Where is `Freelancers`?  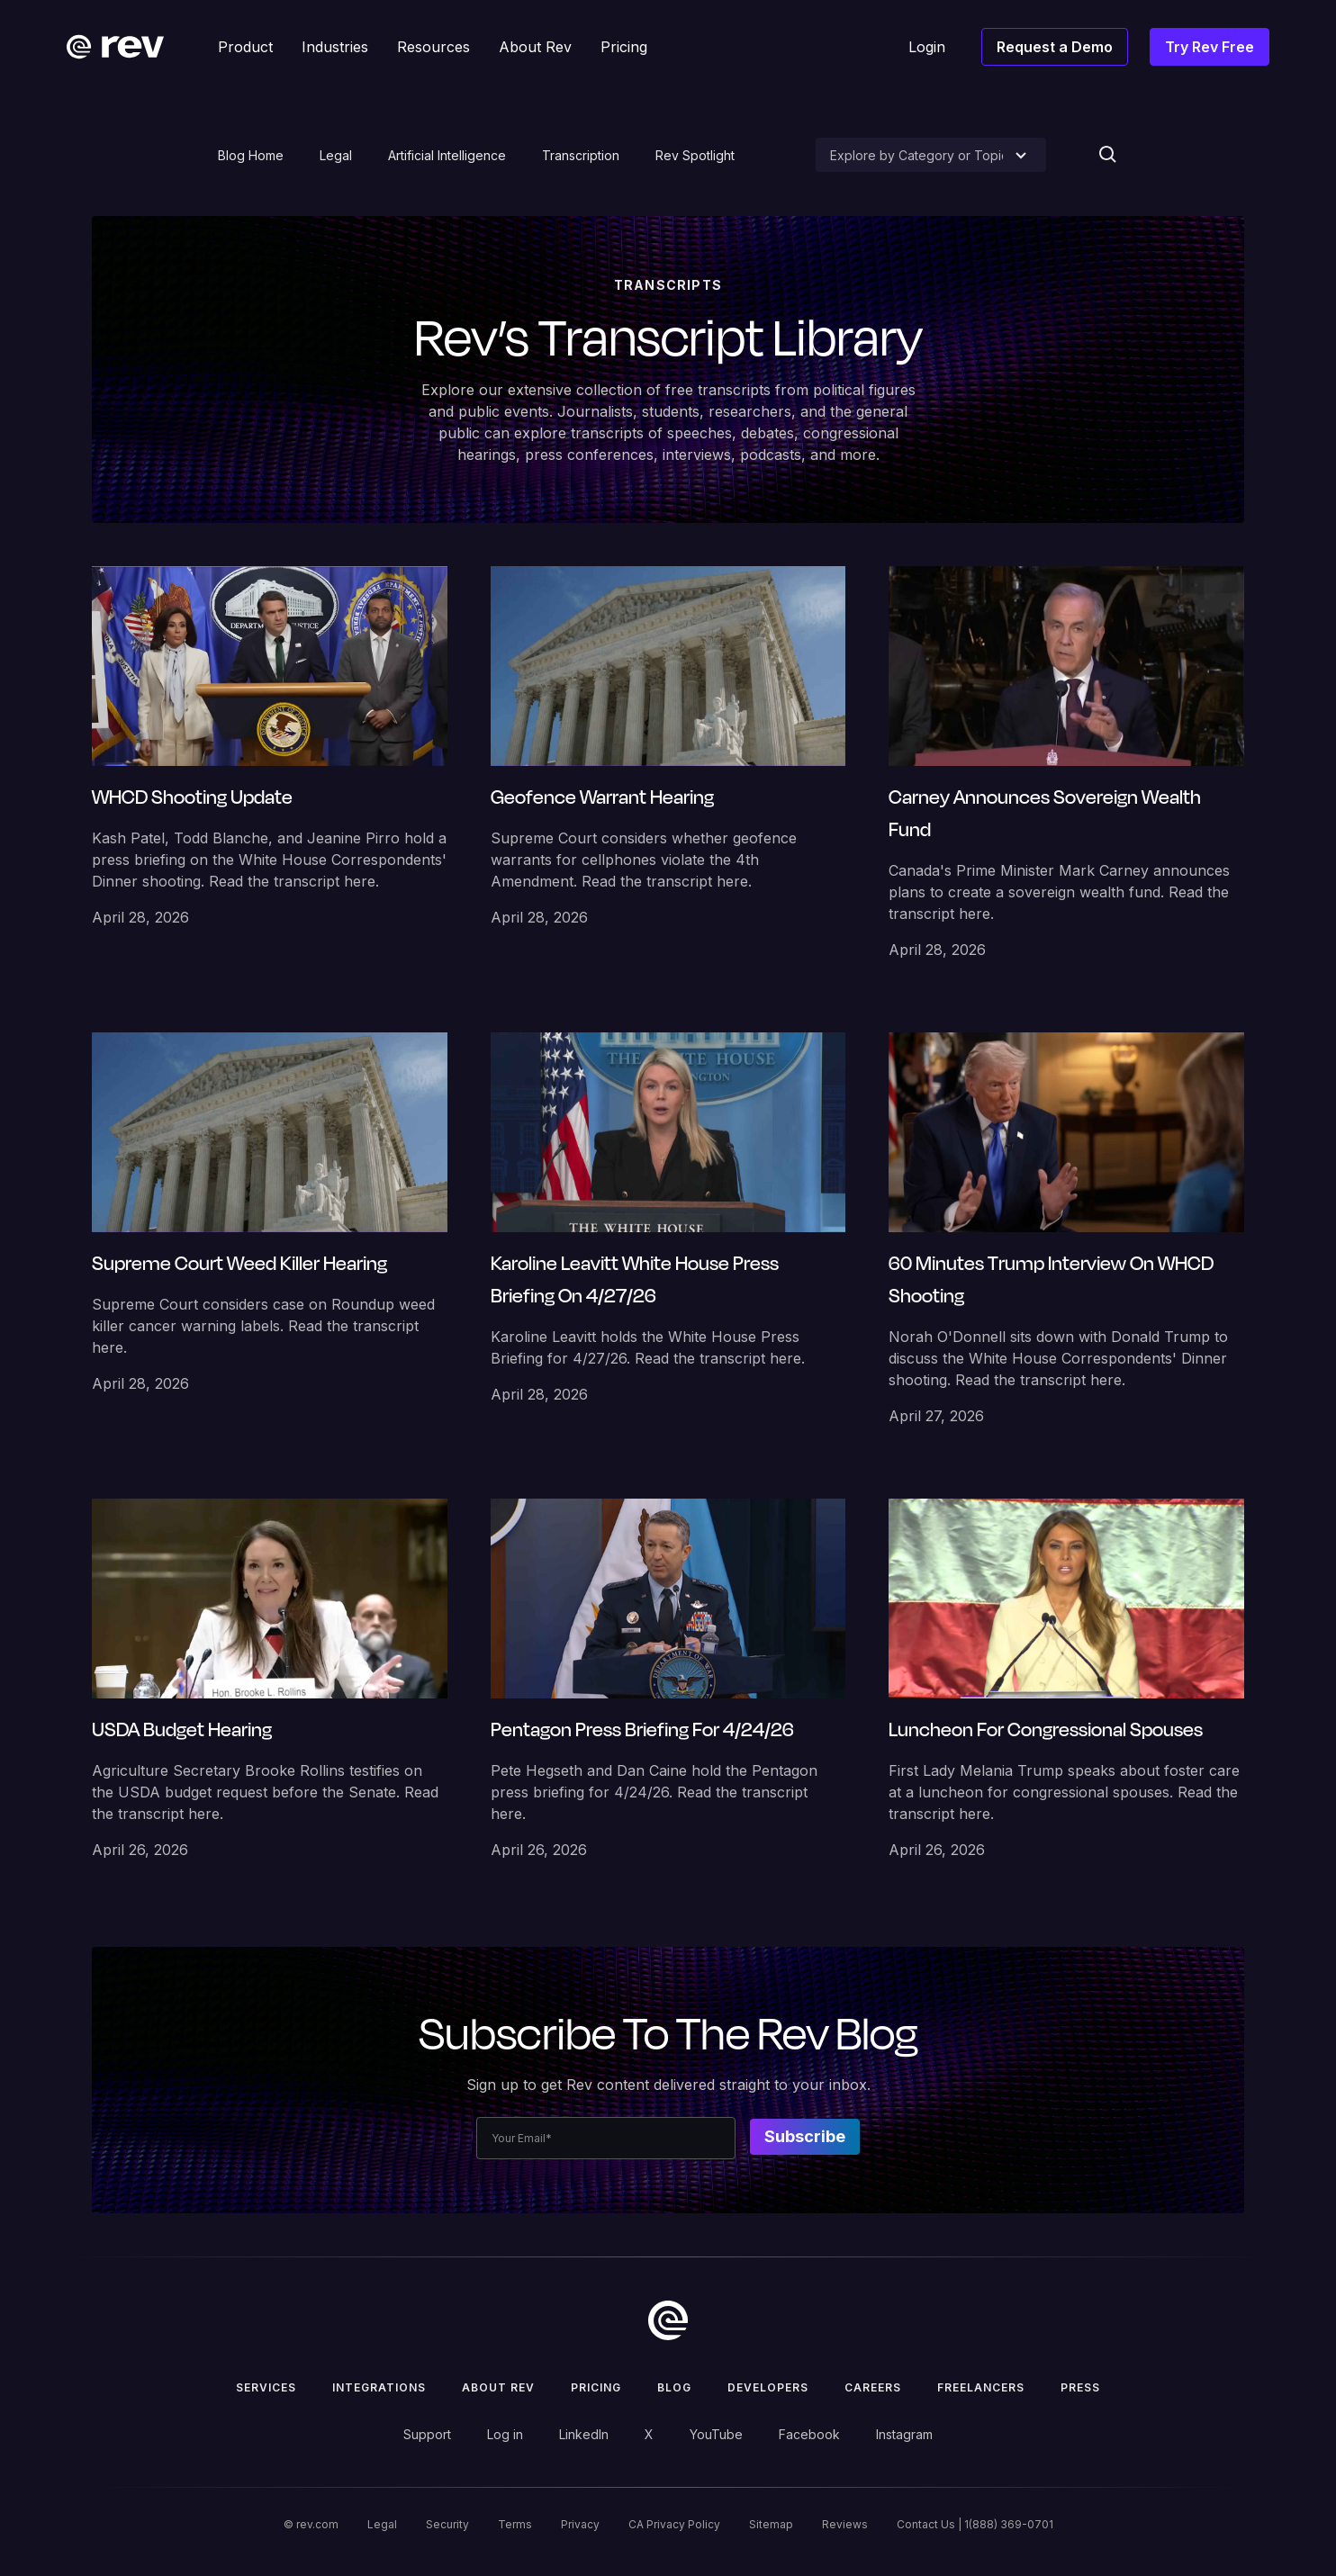
Freelancers is located at coordinates (981, 2387).